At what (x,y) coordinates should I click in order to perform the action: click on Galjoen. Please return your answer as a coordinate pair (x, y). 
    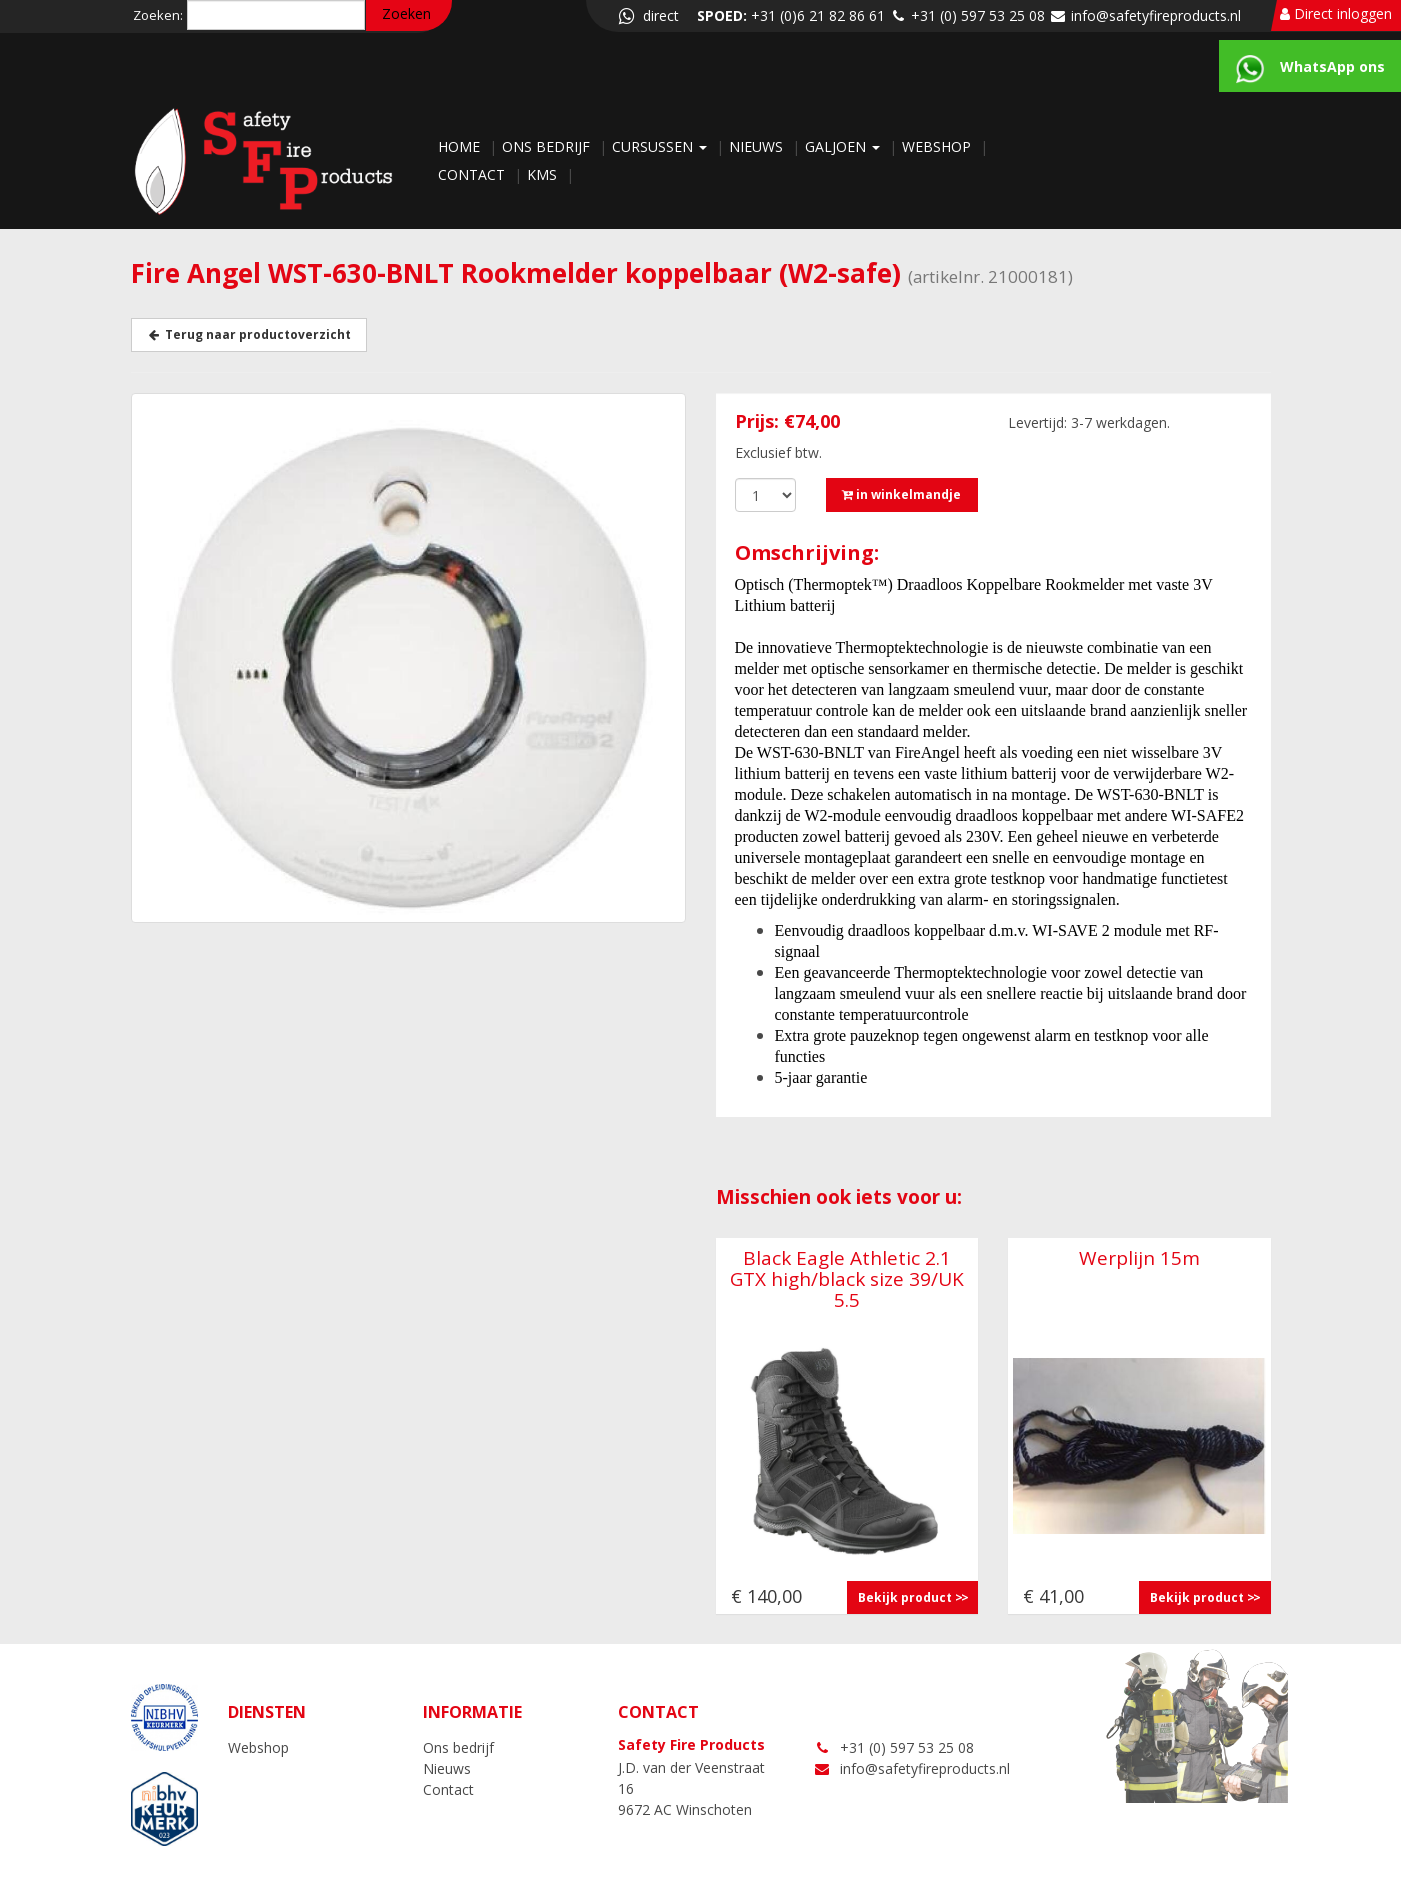
    Looking at the image, I should click on (844, 146).